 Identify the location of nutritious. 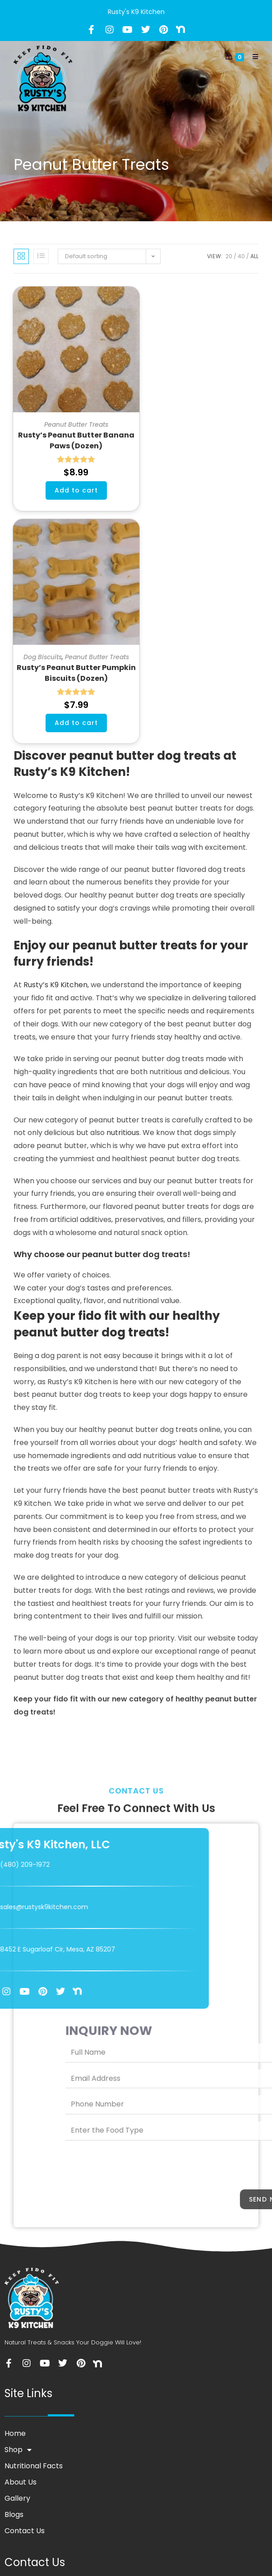
(122, 1132).